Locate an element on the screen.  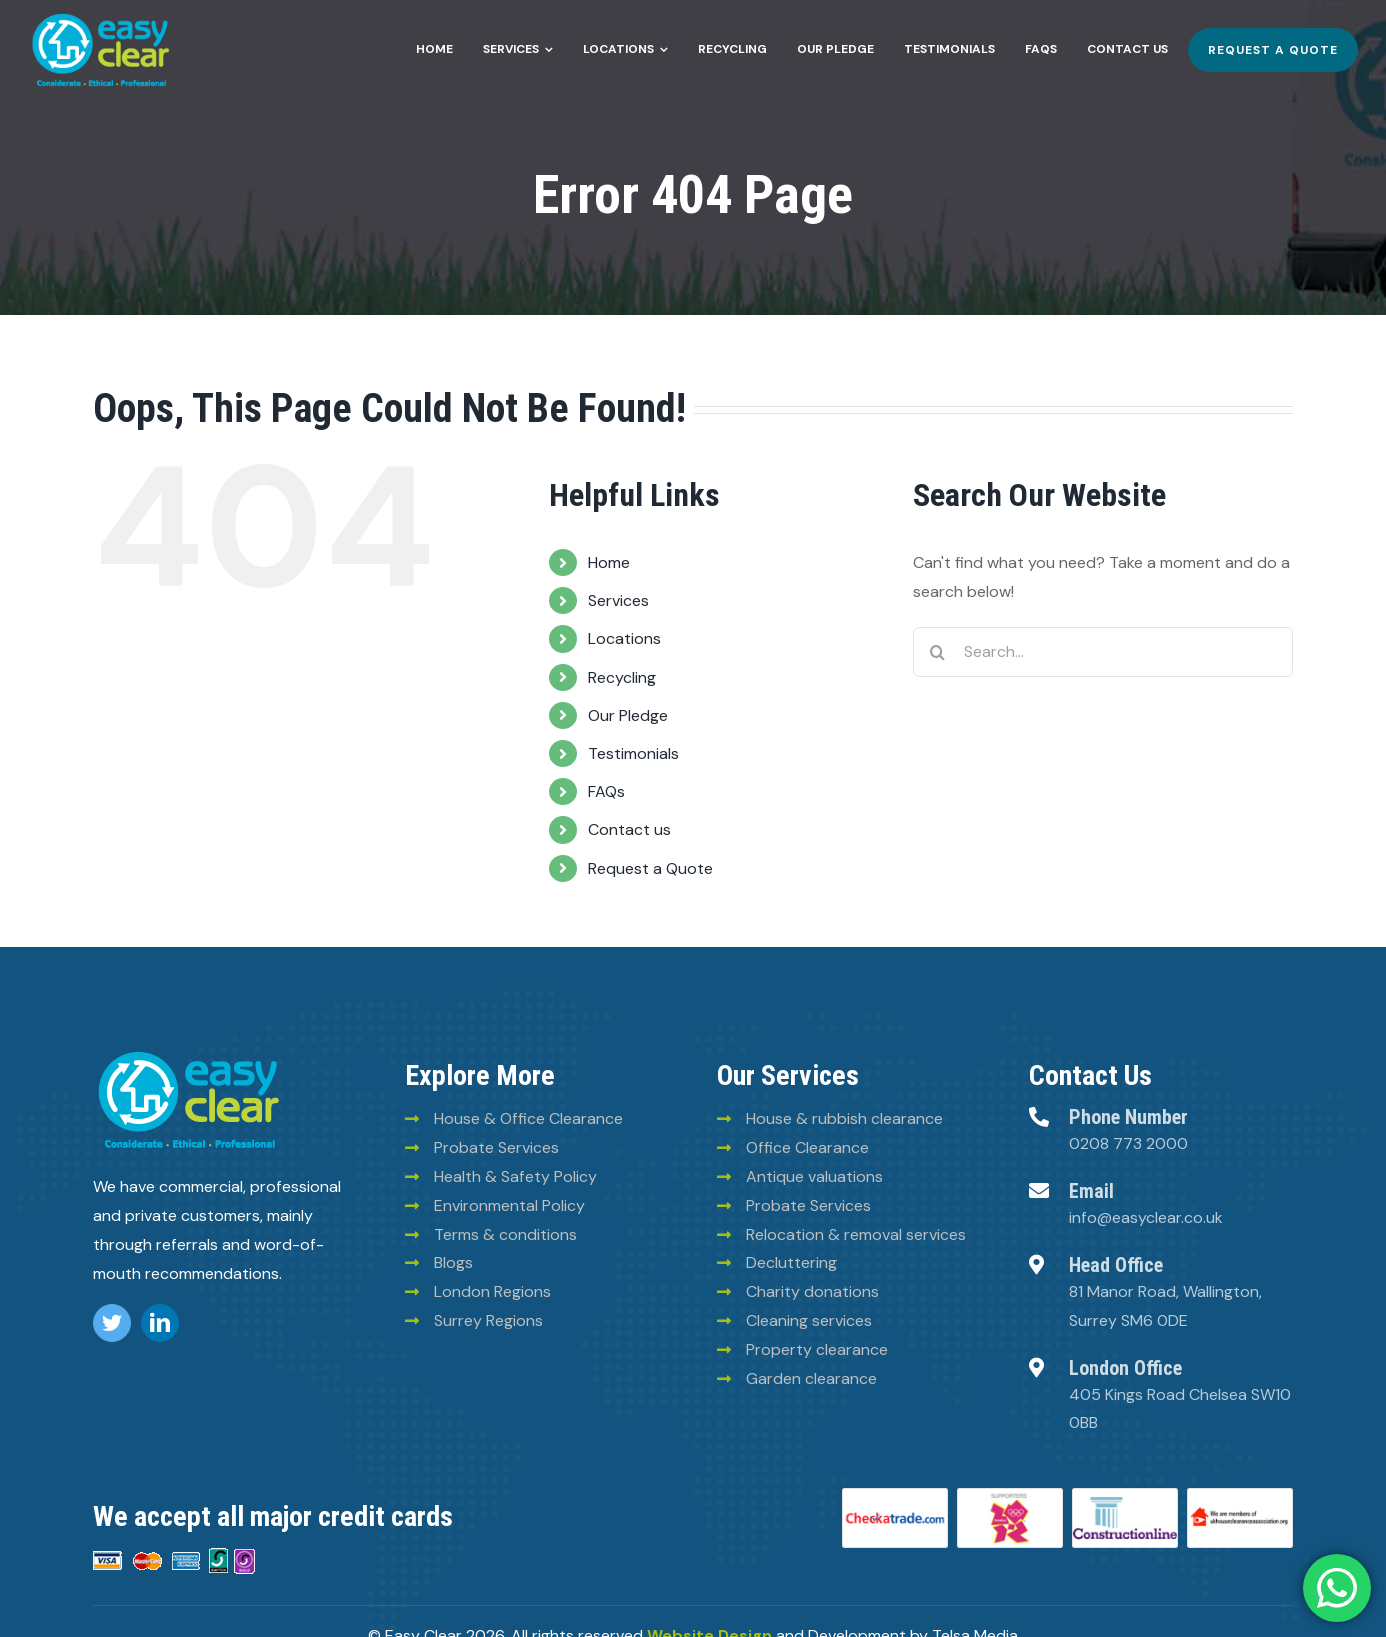
Locations is located at coordinates (624, 638).